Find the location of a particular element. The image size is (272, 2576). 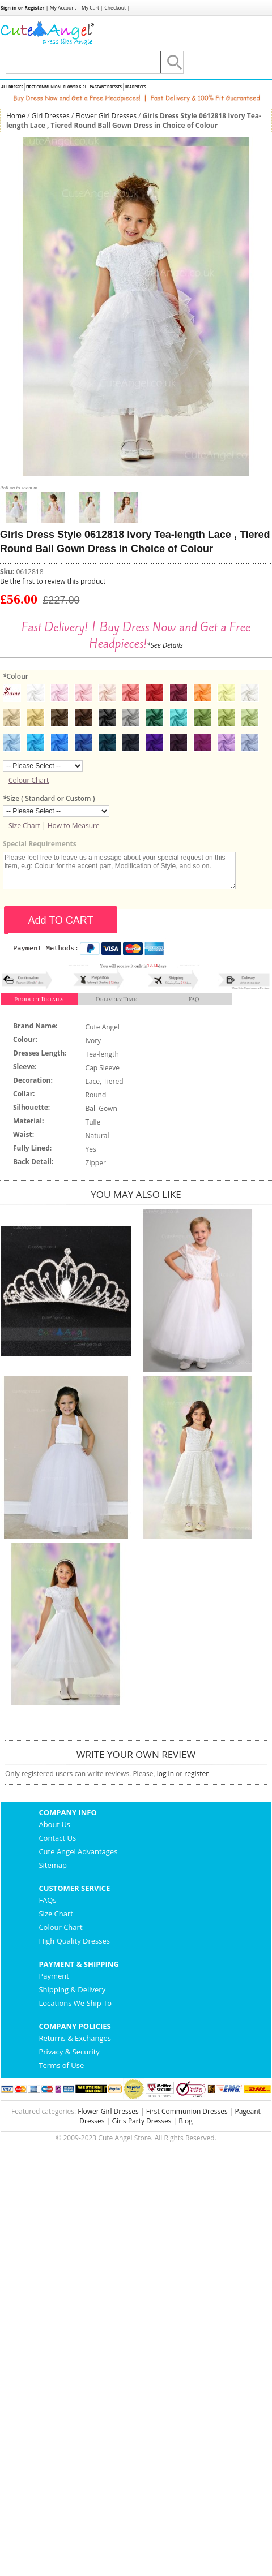

Checkout is located at coordinates (115, 8).